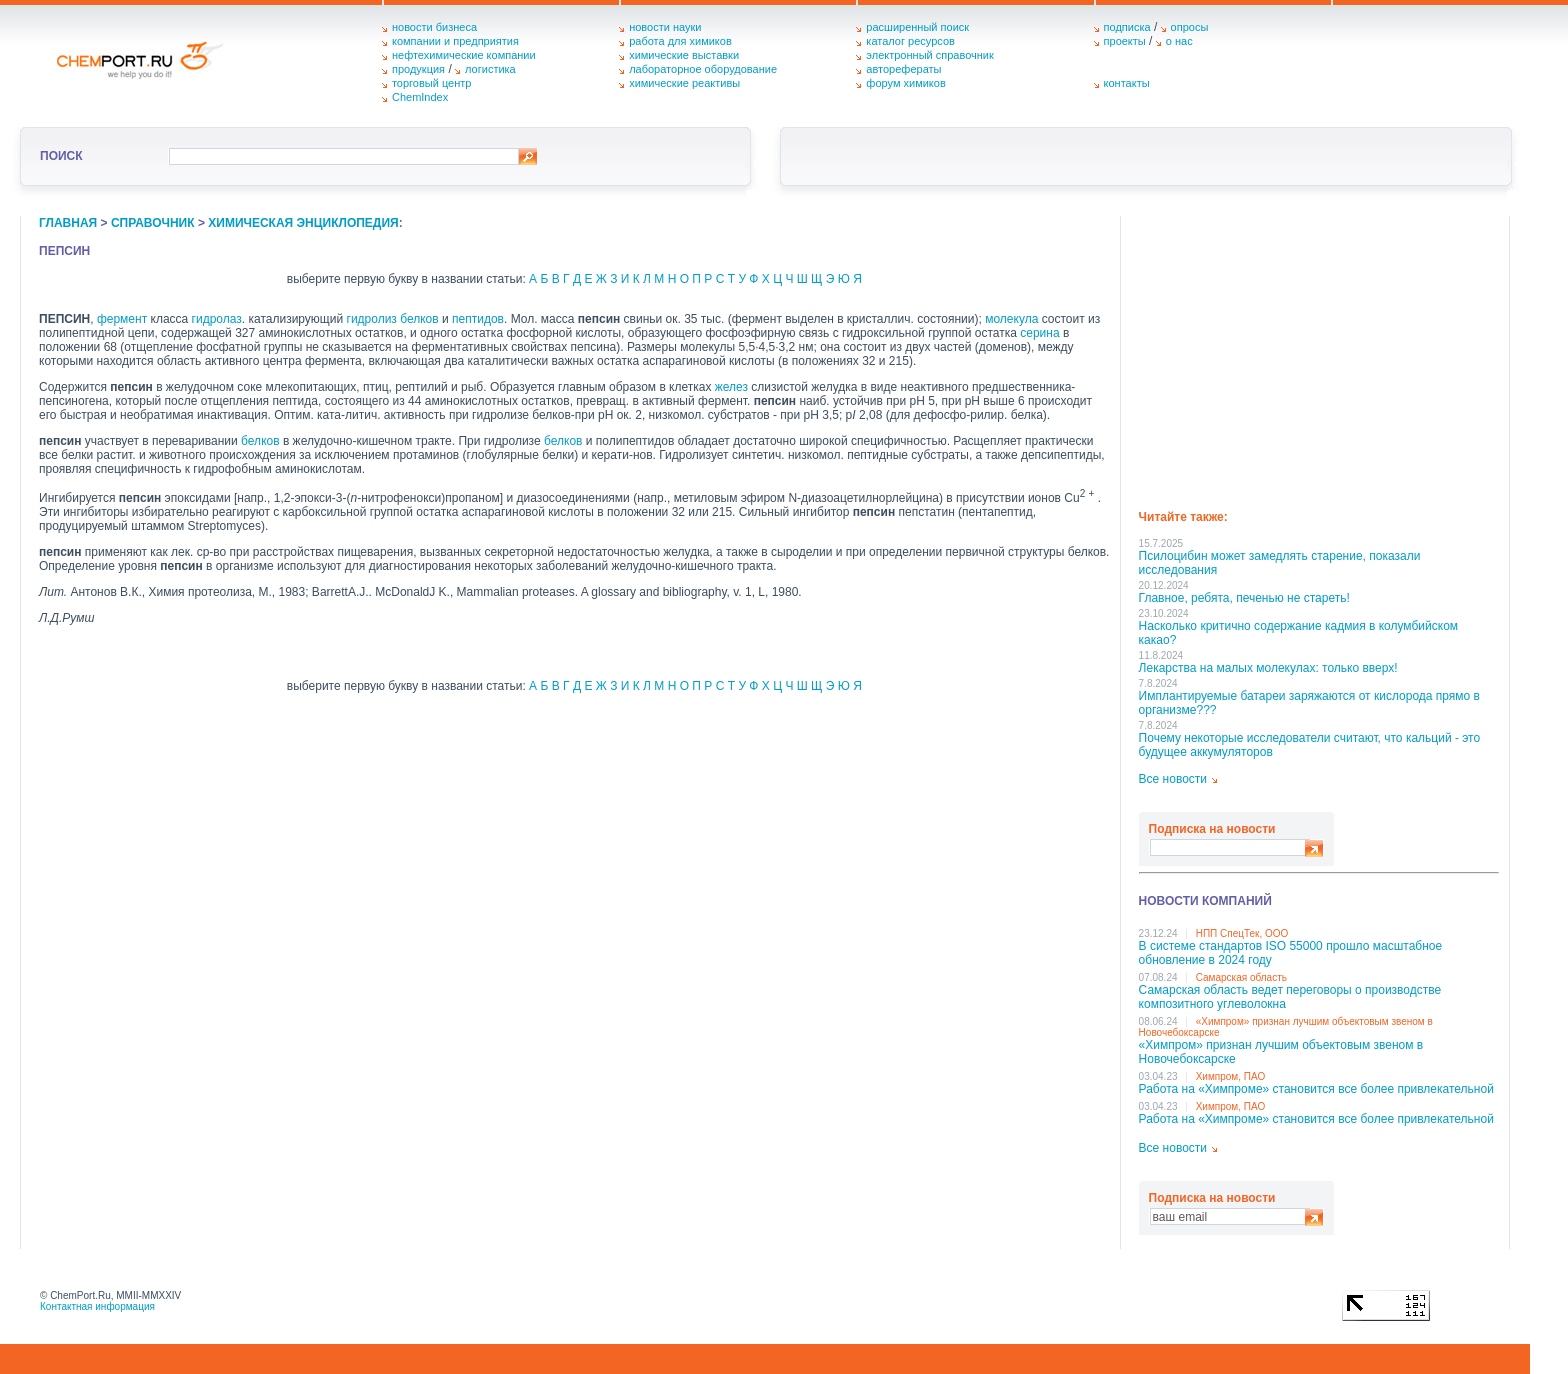 The height and width of the screenshot is (1374, 1568). Describe the element at coordinates (1127, 27) in the screenshot. I see `подписка` at that location.